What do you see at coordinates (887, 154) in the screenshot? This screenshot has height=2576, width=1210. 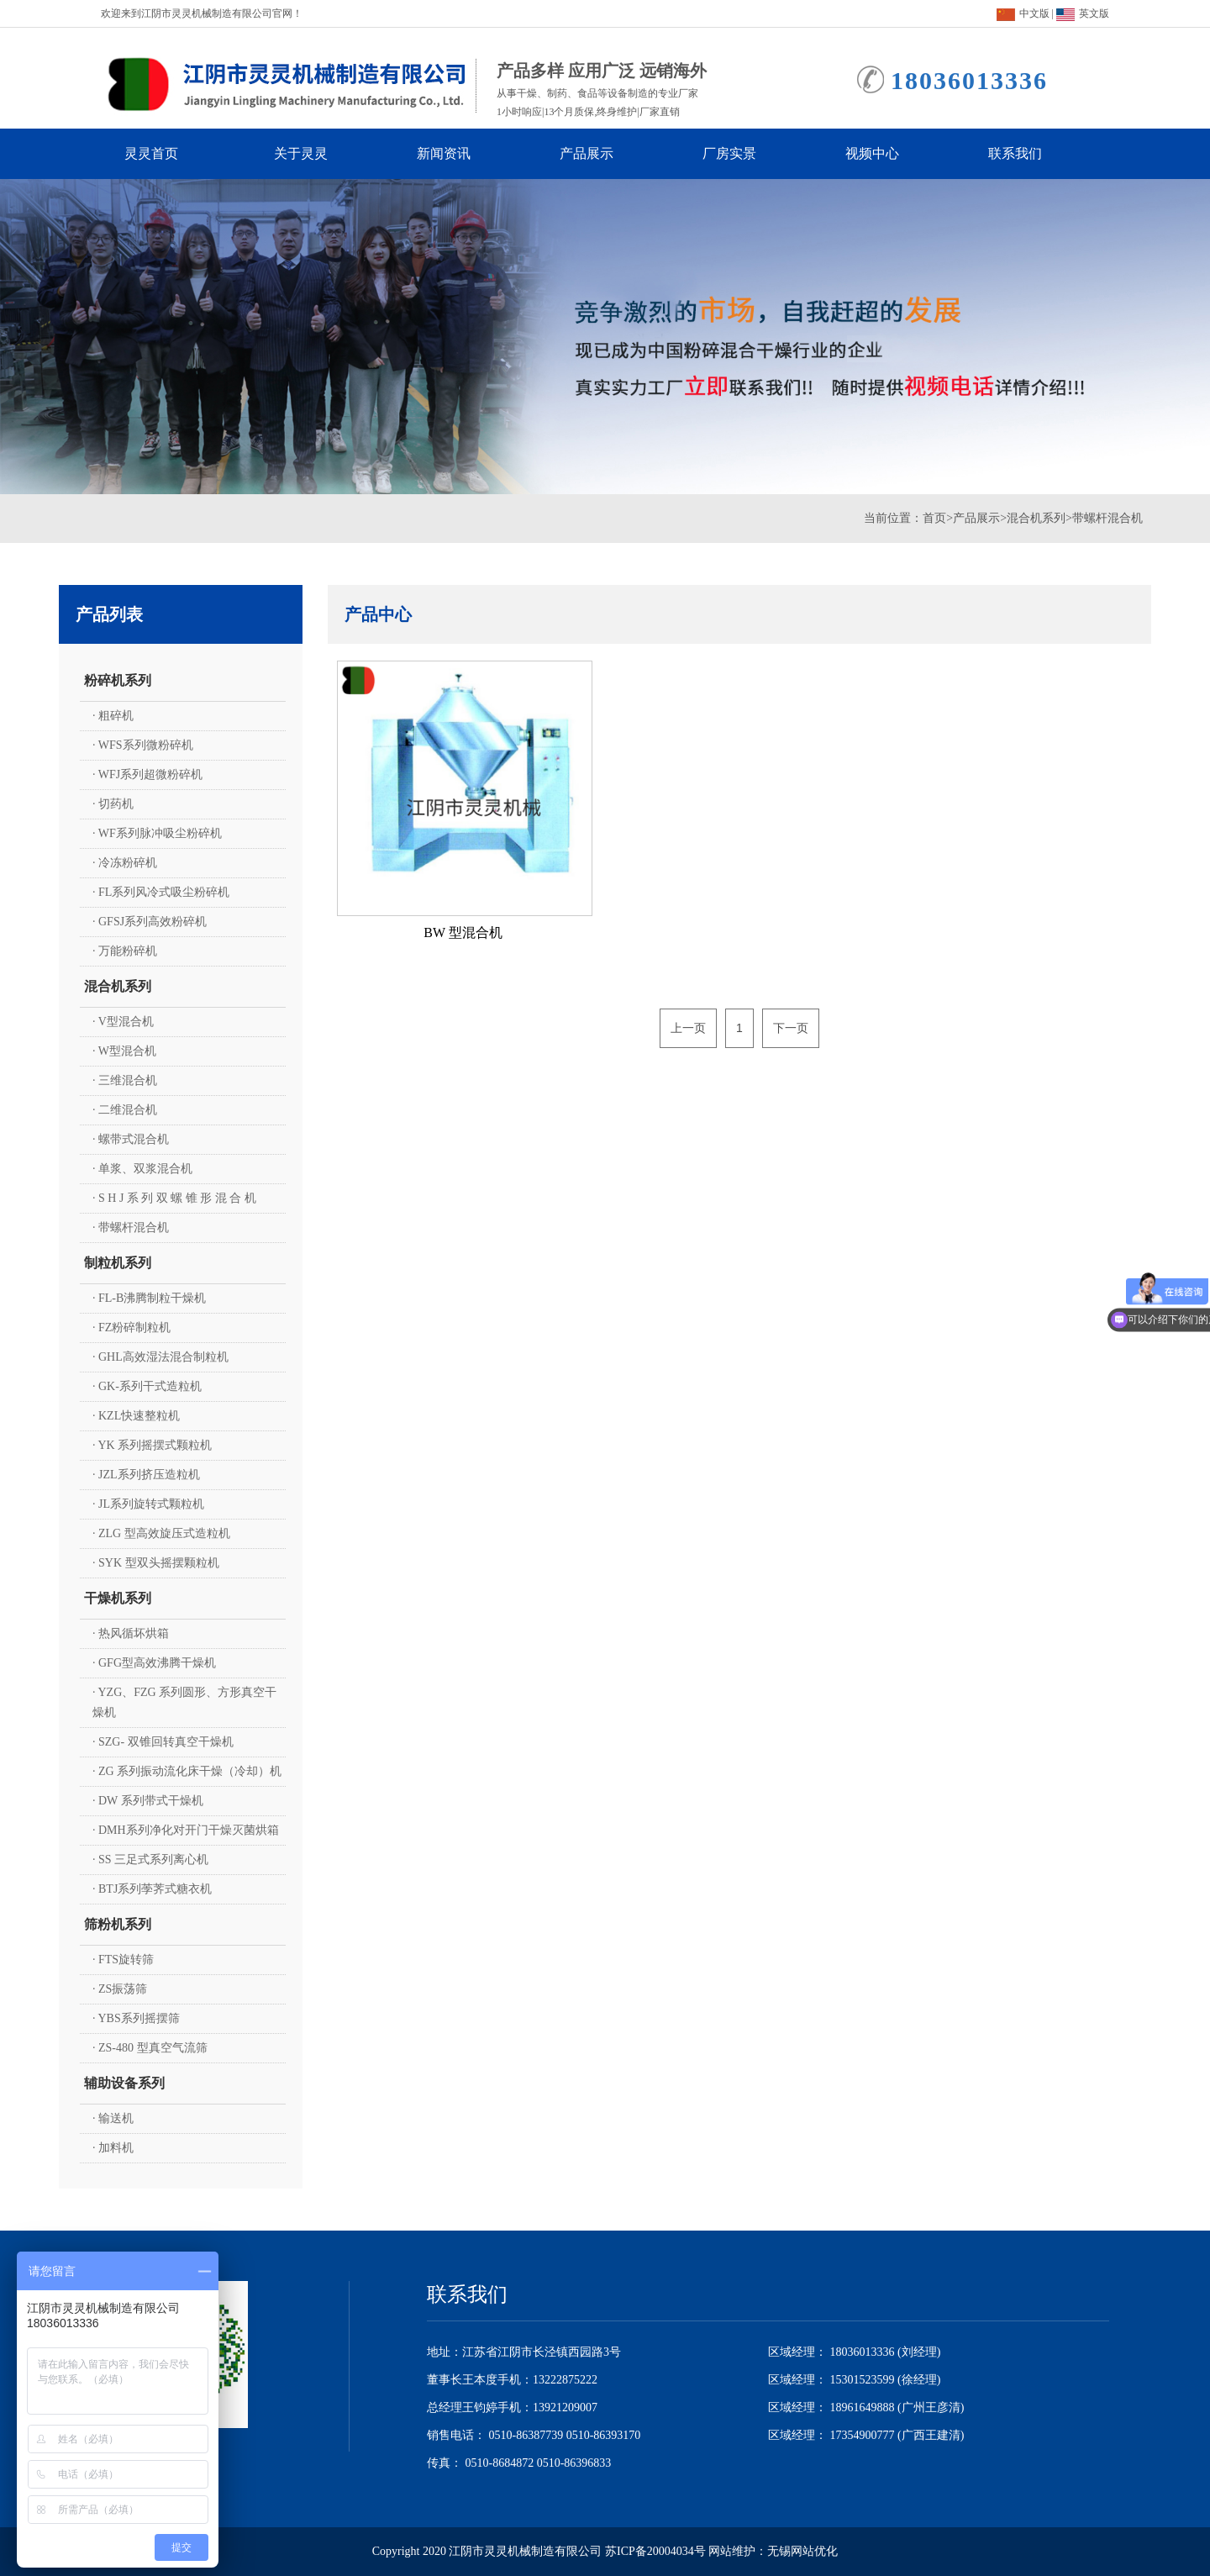 I see `视频中心` at bounding box center [887, 154].